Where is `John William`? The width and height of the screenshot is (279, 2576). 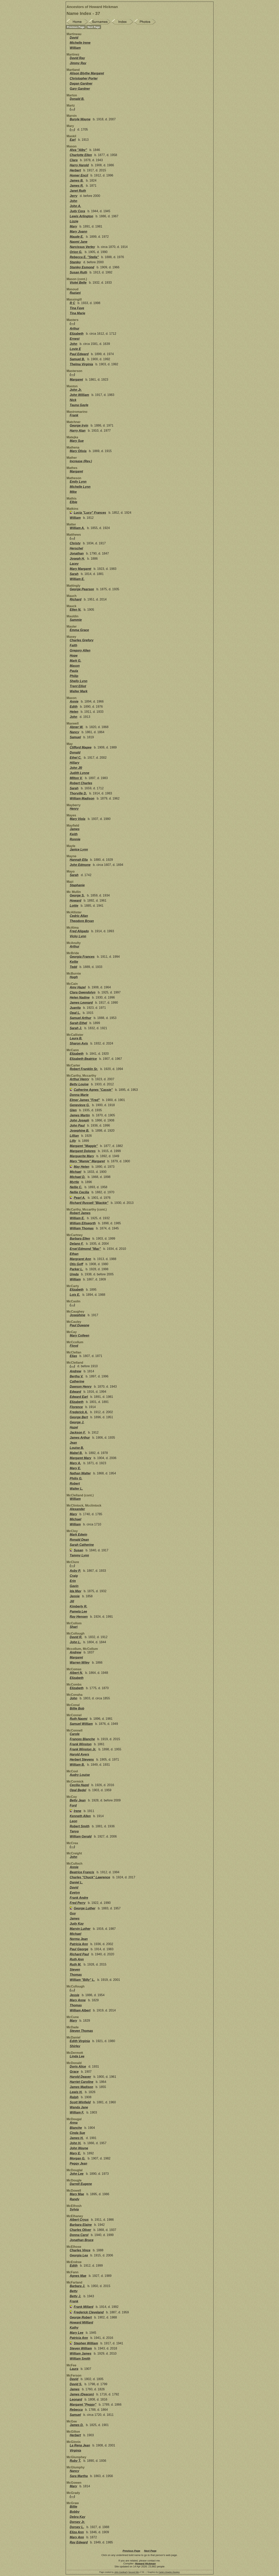
John William is located at coordinates (79, 395).